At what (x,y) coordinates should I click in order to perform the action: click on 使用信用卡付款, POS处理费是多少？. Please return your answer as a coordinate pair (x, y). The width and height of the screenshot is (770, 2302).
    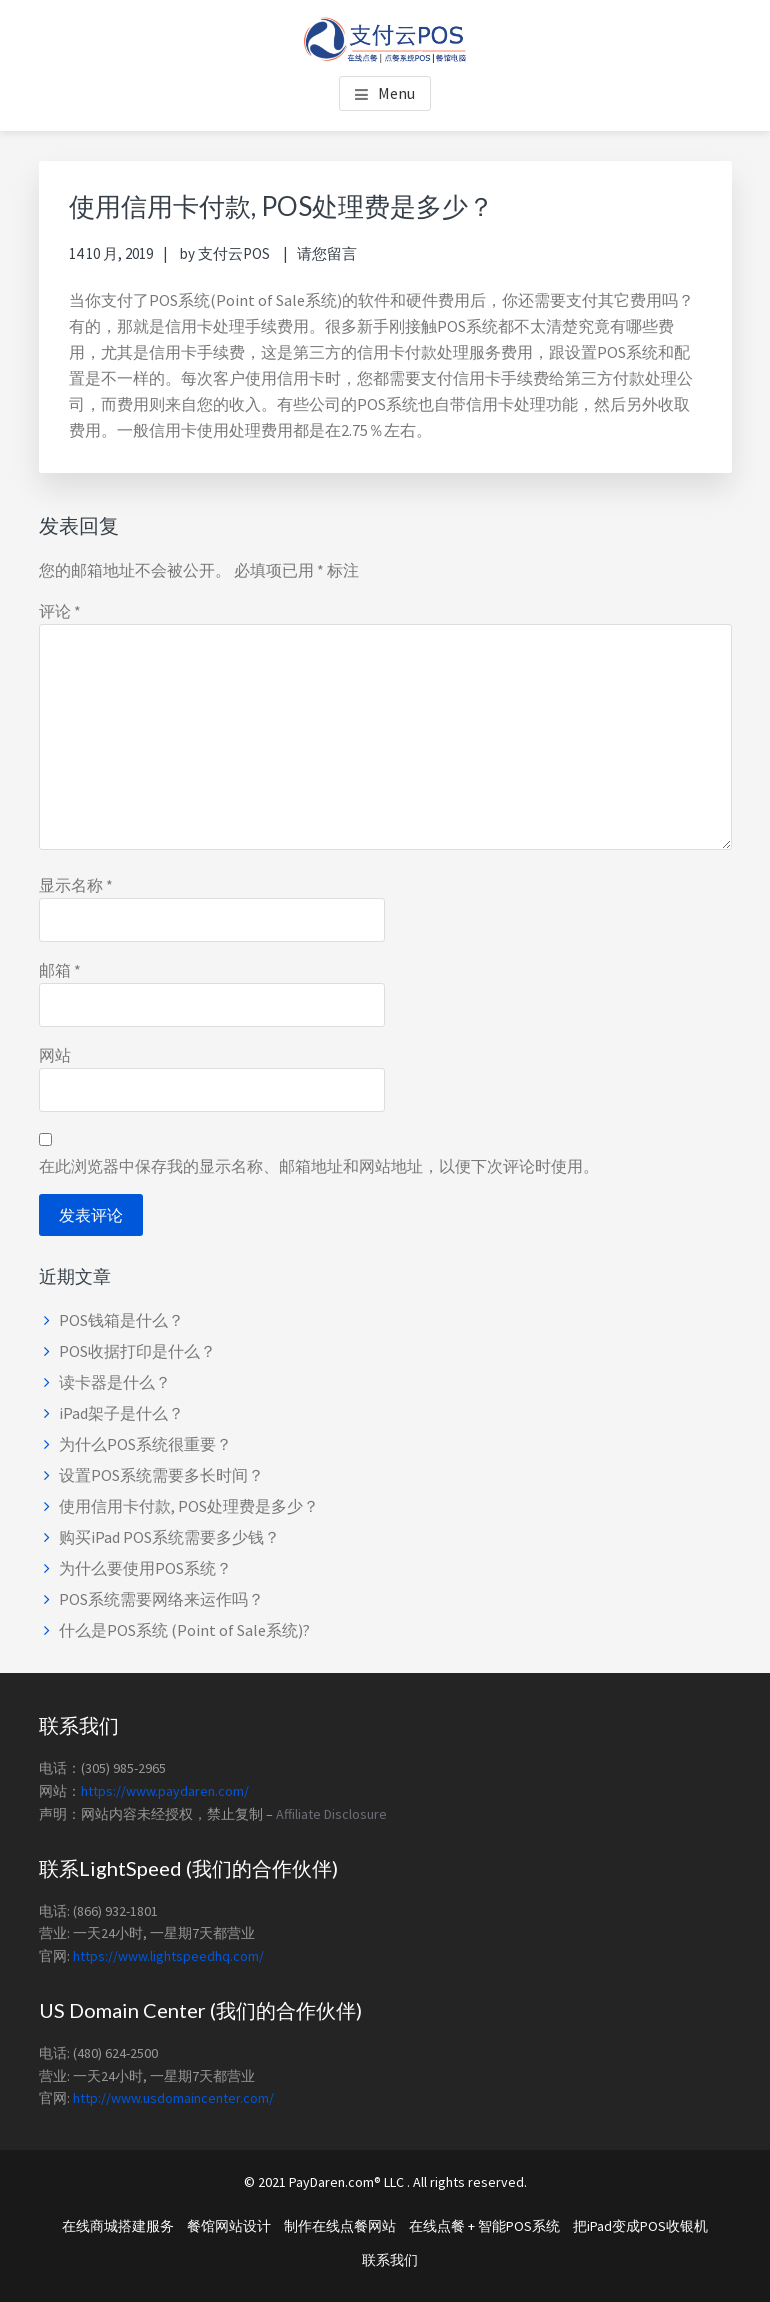
    Looking at the image, I should click on (189, 1506).